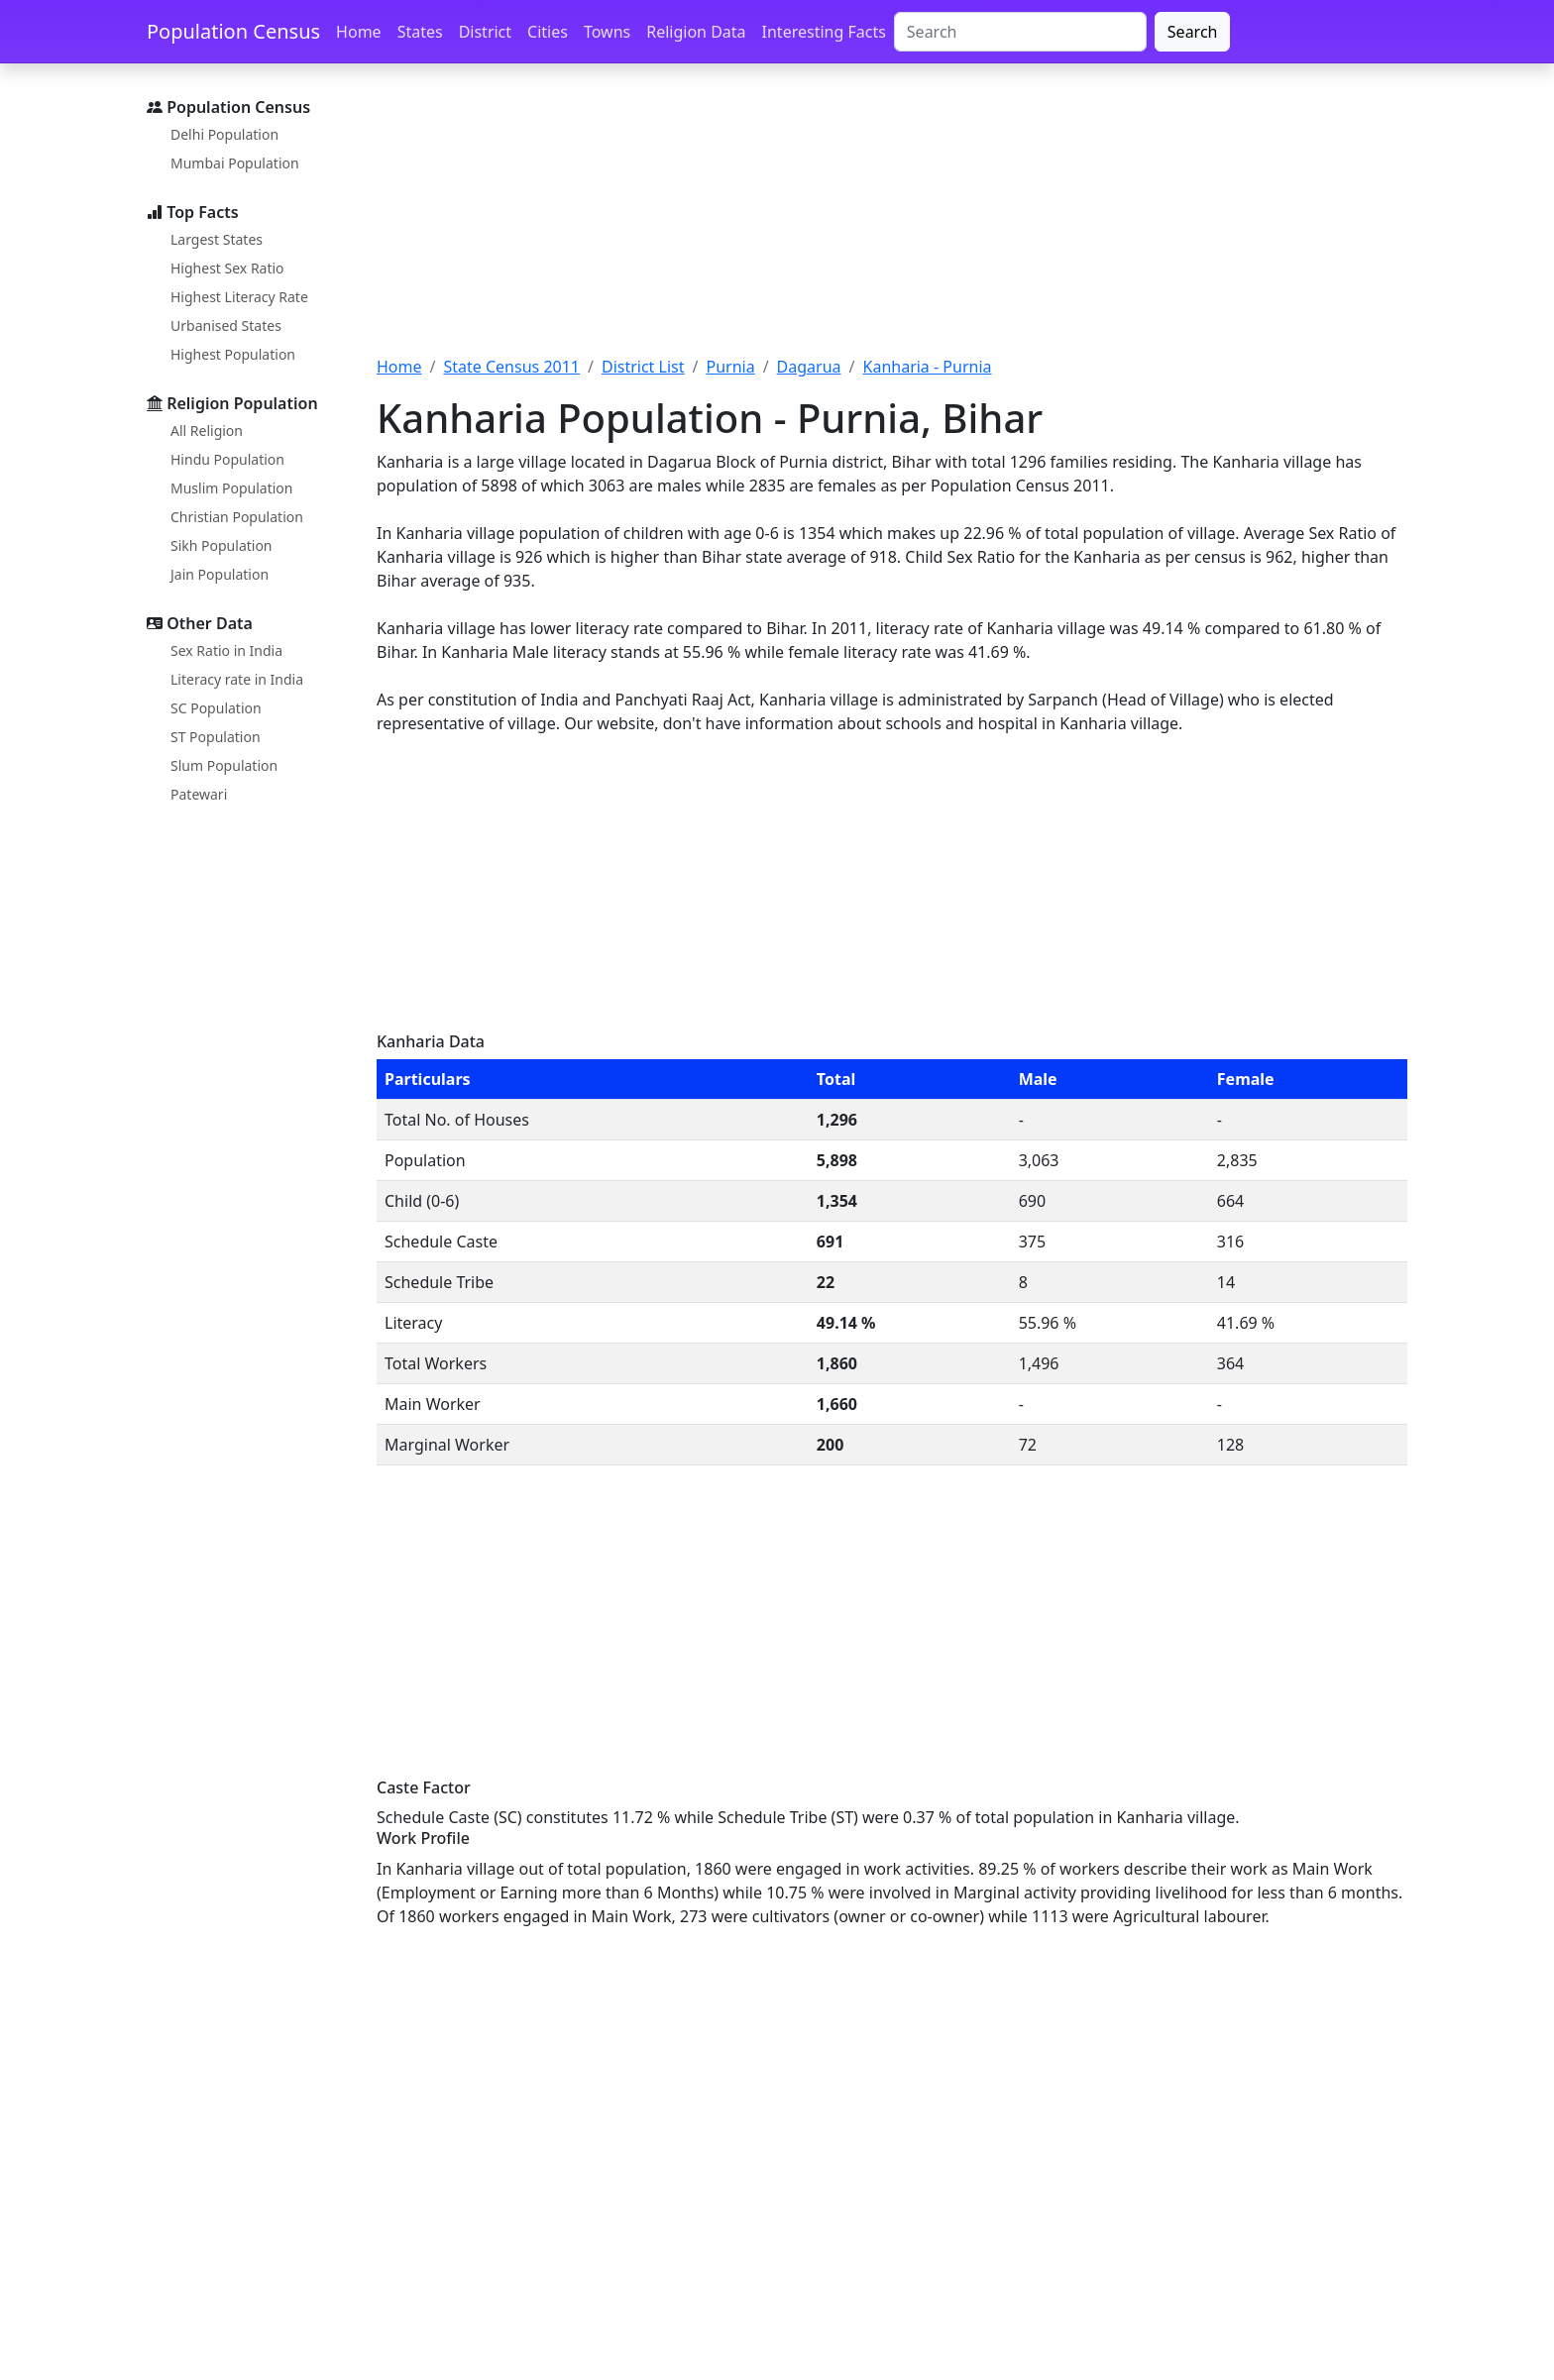 The height and width of the screenshot is (2380, 1554). Describe the element at coordinates (231, 488) in the screenshot. I see `Muslim Population` at that location.